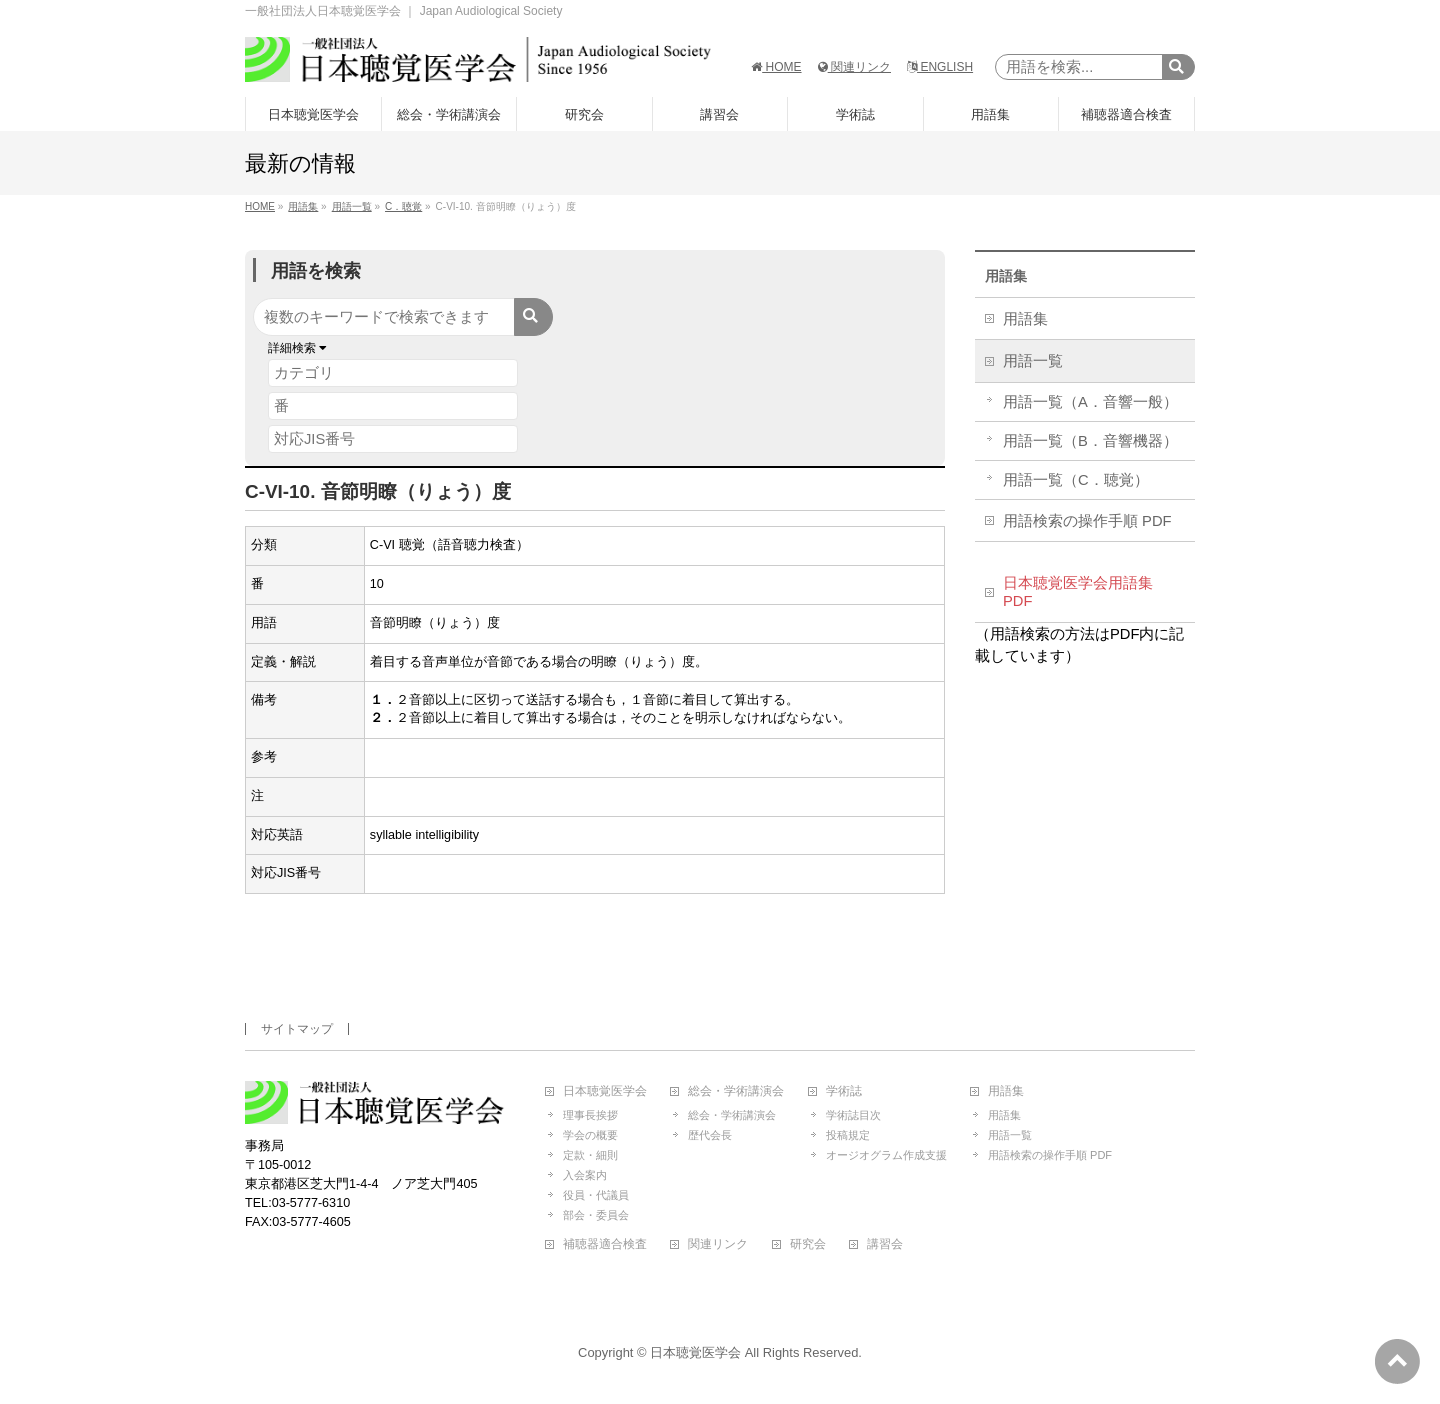 This screenshot has height=1404, width=1440. Describe the element at coordinates (297, 1029) in the screenshot. I see `サイトマップ` at that location.